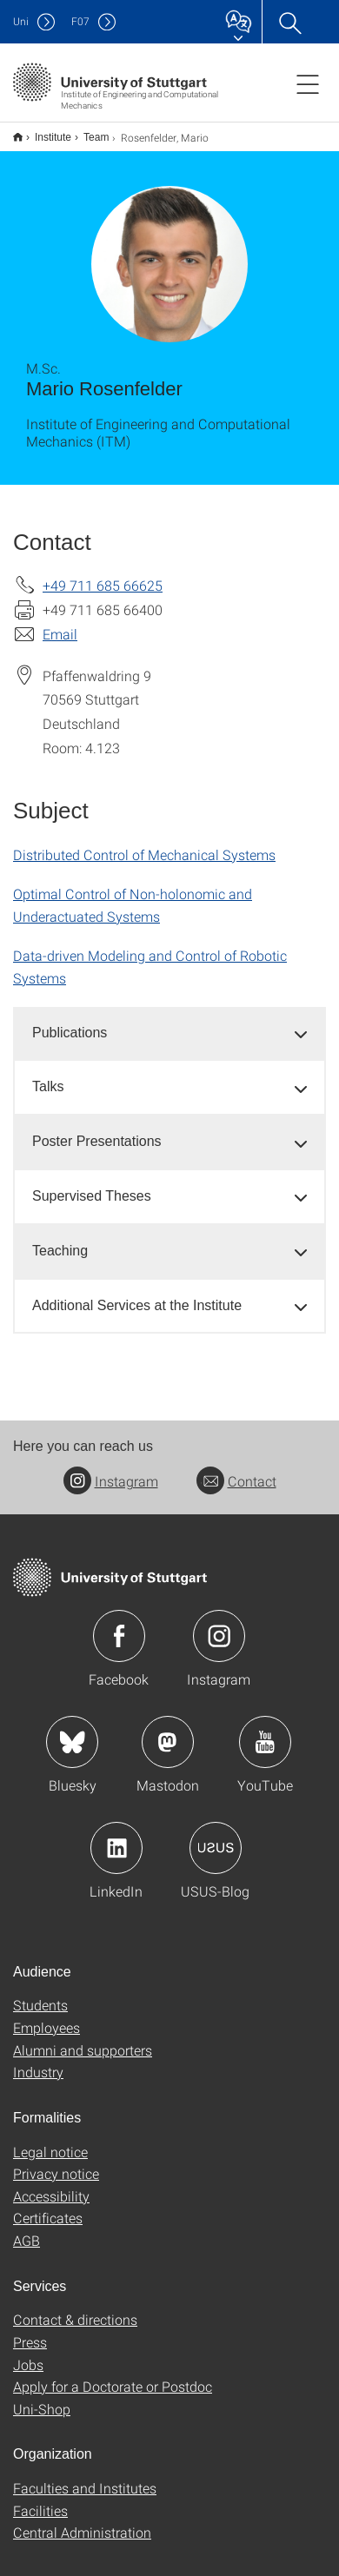  What do you see at coordinates (80, 21) in the screenshot?
I see `F07` at bounding box center [80, 21].